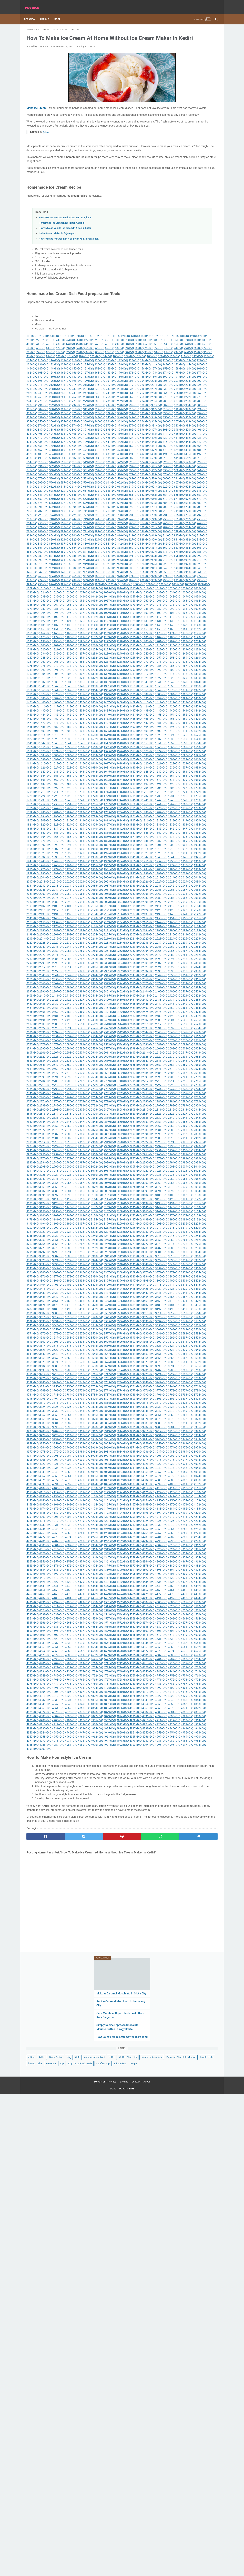 The width and height of the screenshot is (244, 2576). I want to click on 3431+DrQ, so click(97, 1708).